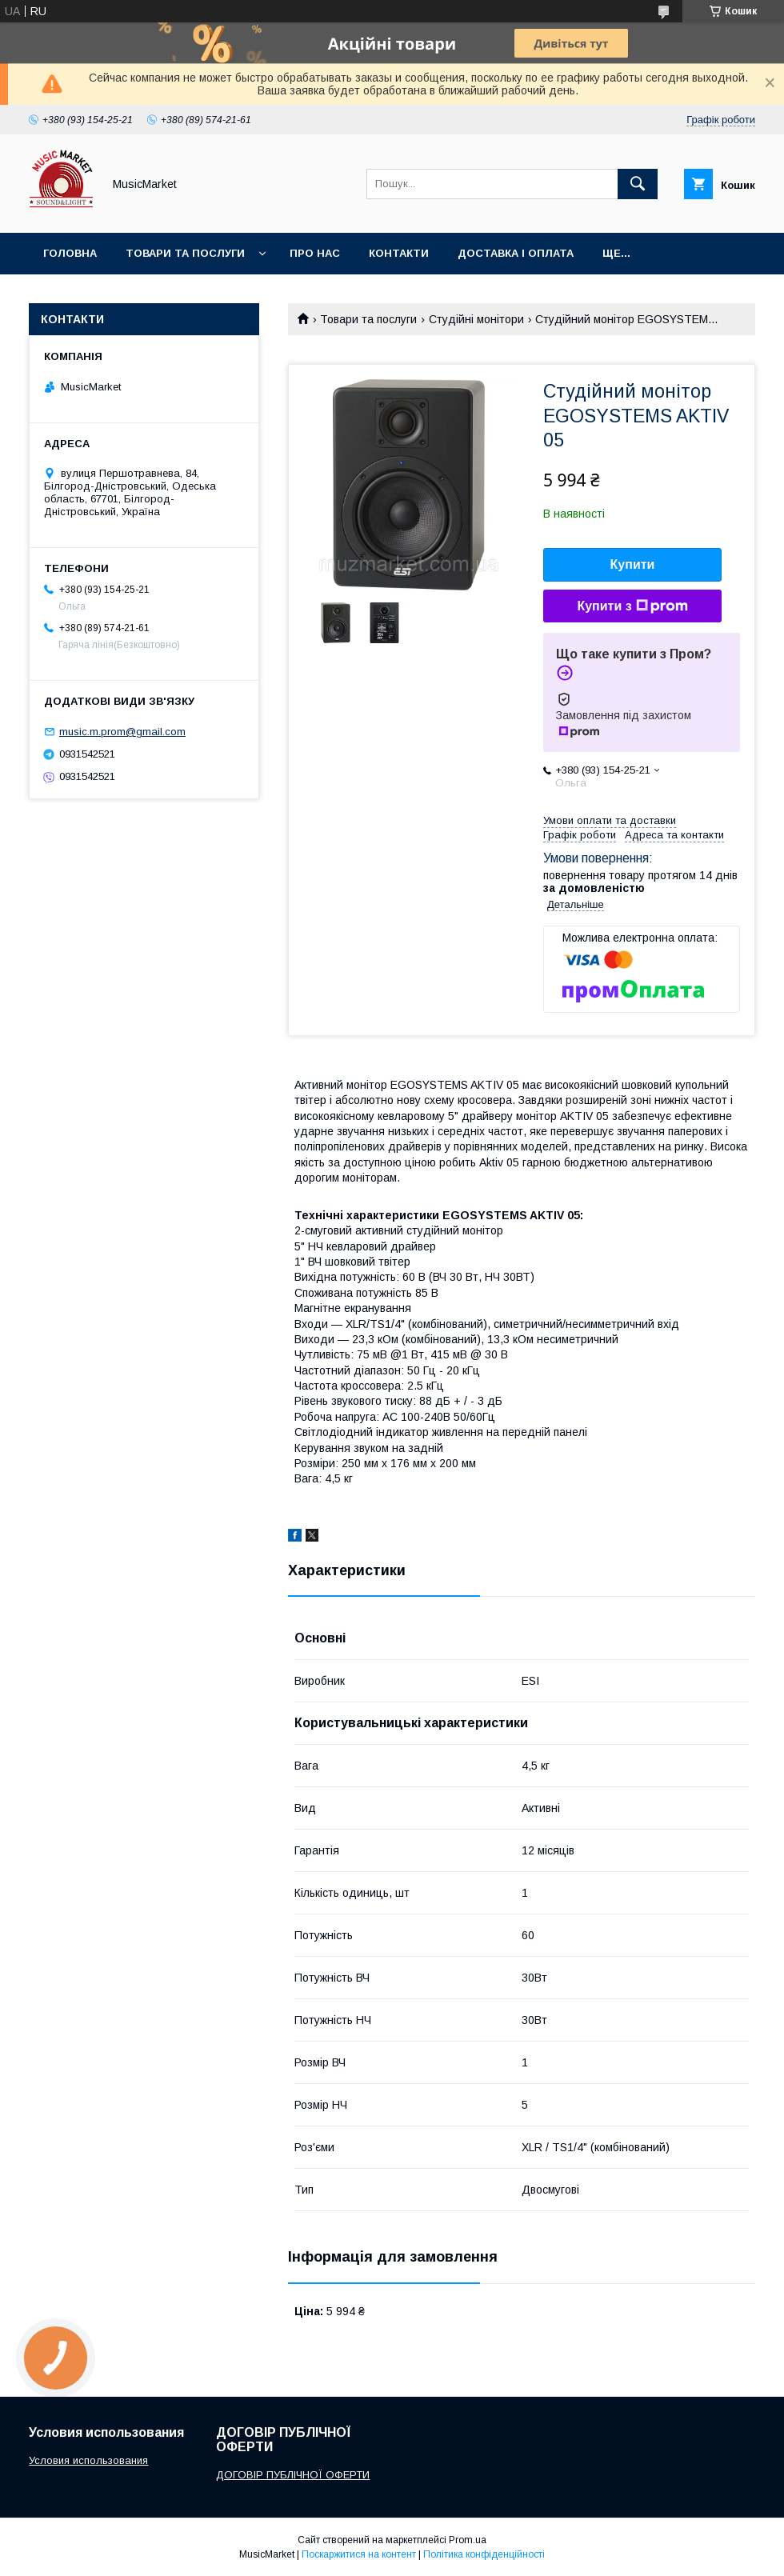 The height and width of the screenshot is (2576, 784). What do you see at coordinates (467, 2540) in the screenshot?
I see `Prom.ua` at bounding box center [467, 2540].